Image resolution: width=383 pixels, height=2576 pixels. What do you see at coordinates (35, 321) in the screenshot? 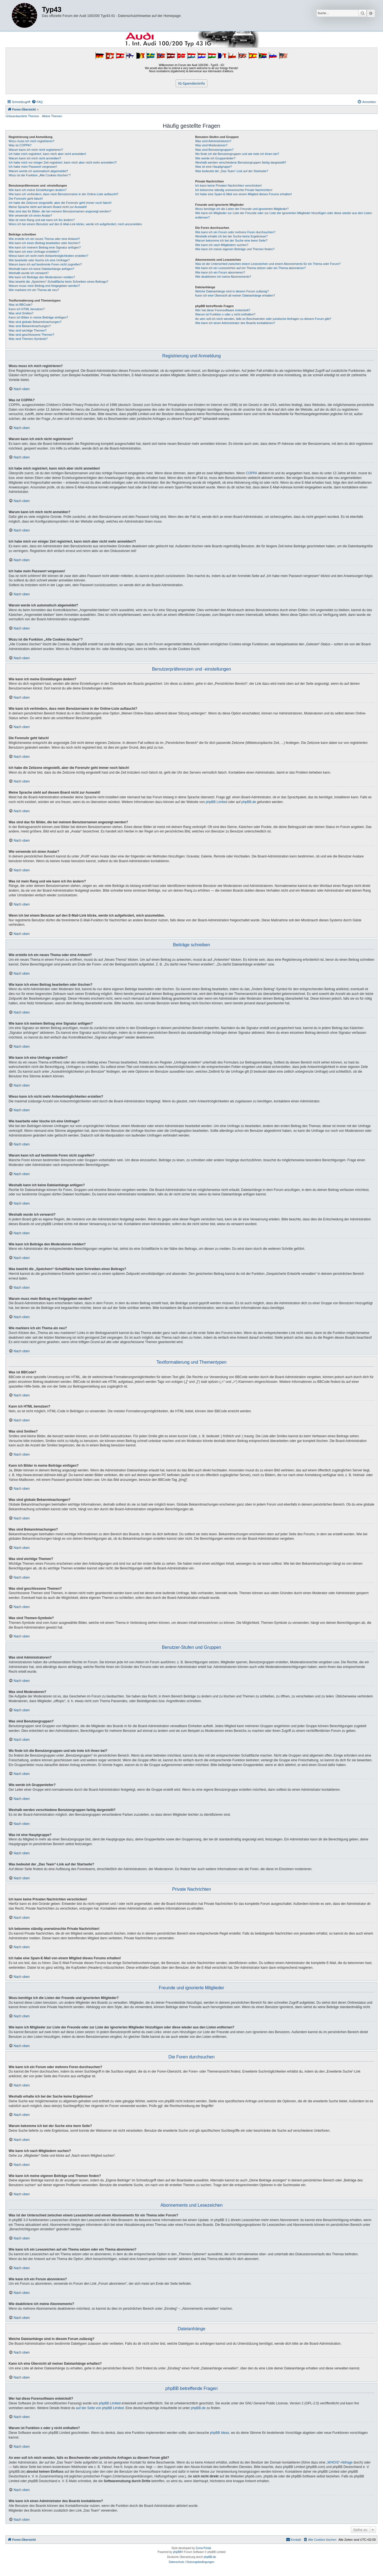
I see `Was sind globale Bekanntmachungen?` at bounding box center [35, 321].